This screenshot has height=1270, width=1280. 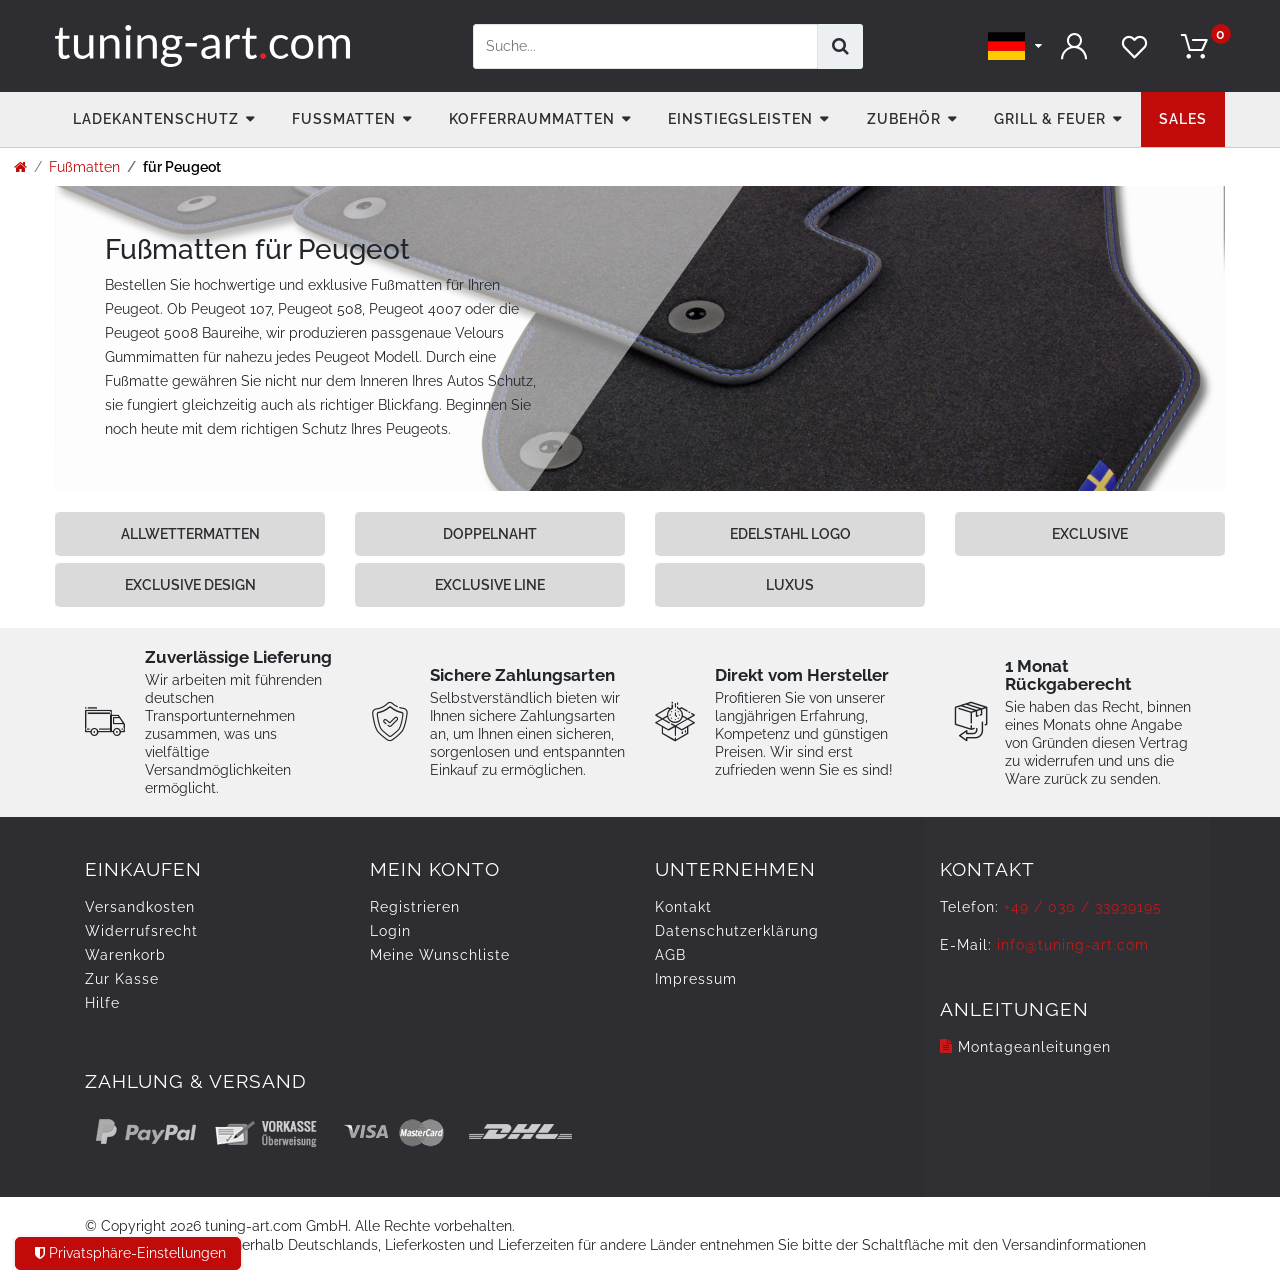 What do you see at coordinates (840, 46) in the screenshot?
I see `[Suche]` at bounding box center [840, 46].